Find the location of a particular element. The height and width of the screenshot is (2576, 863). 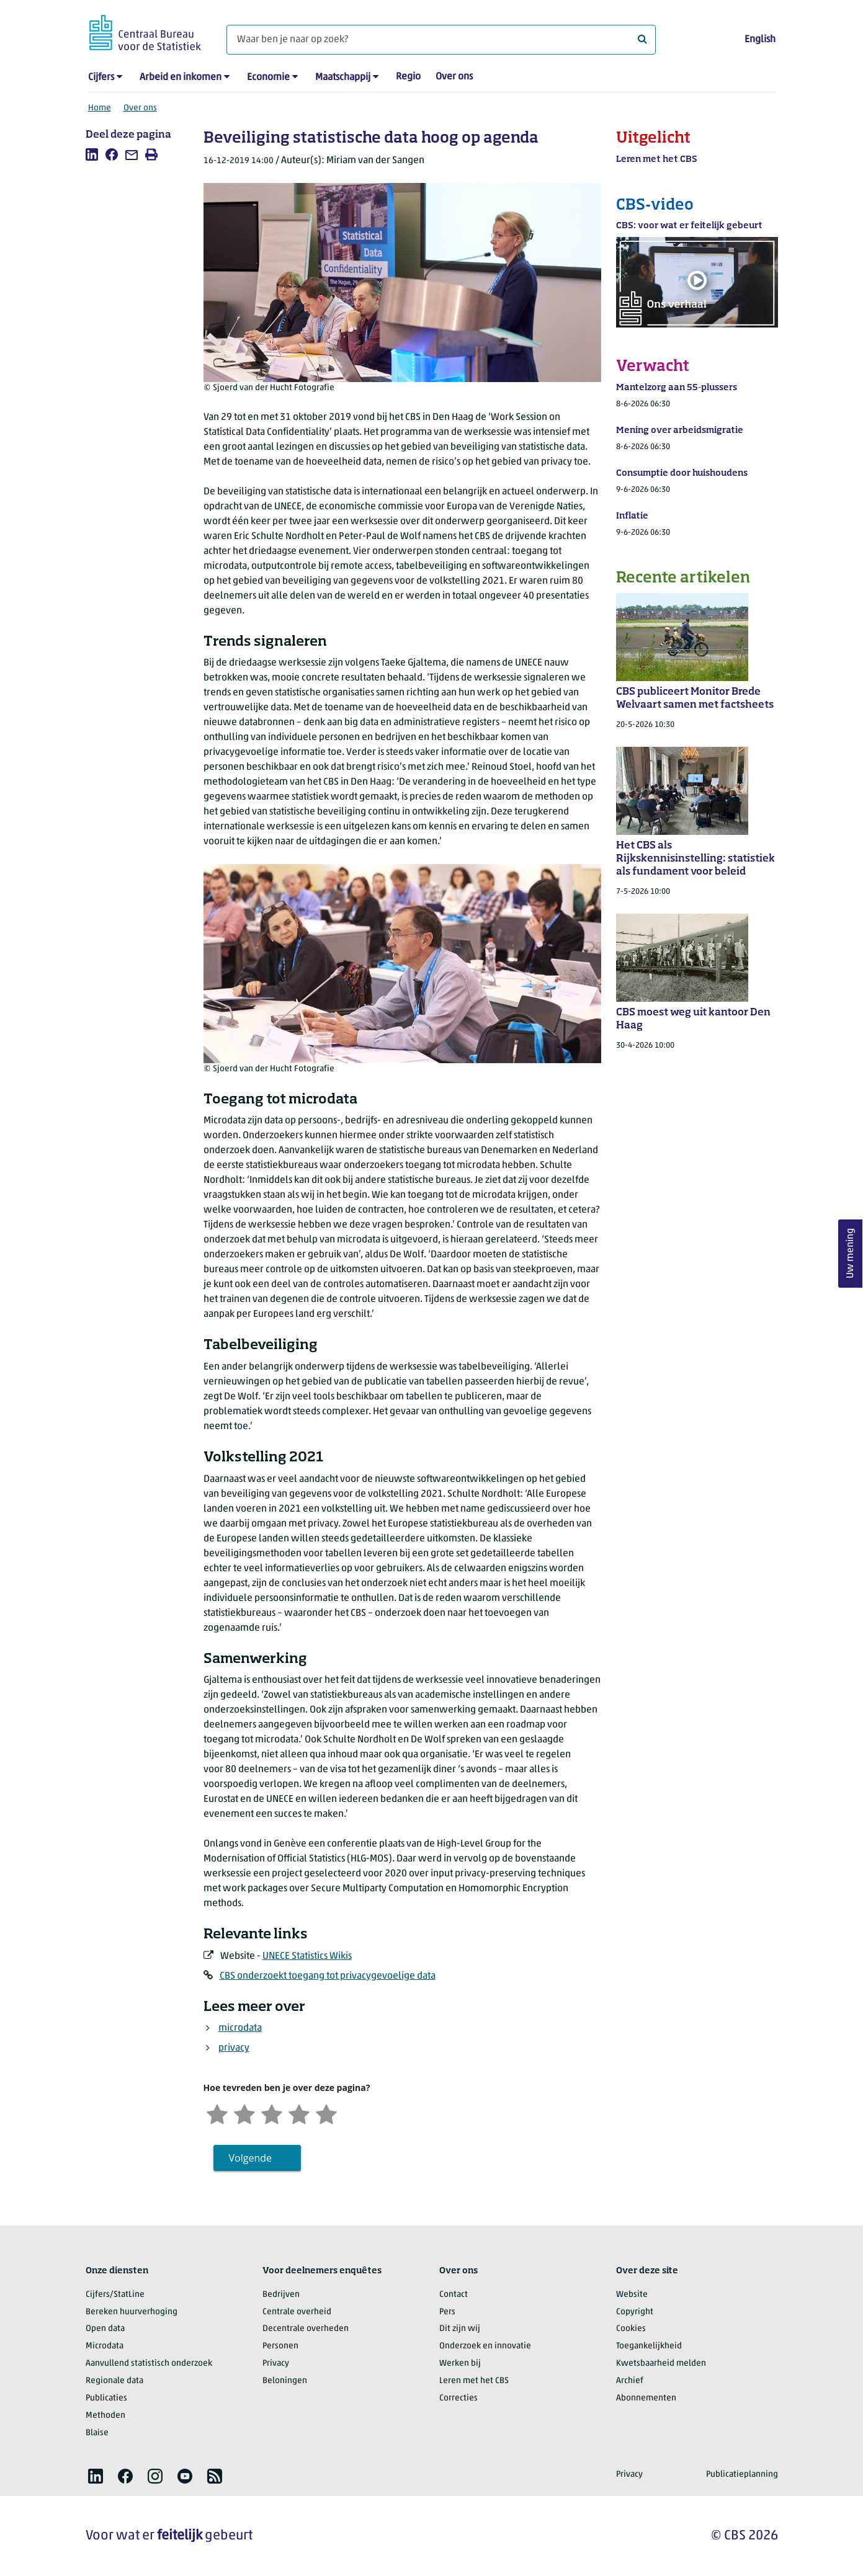

privacy is located at coordinates (233, 2048).